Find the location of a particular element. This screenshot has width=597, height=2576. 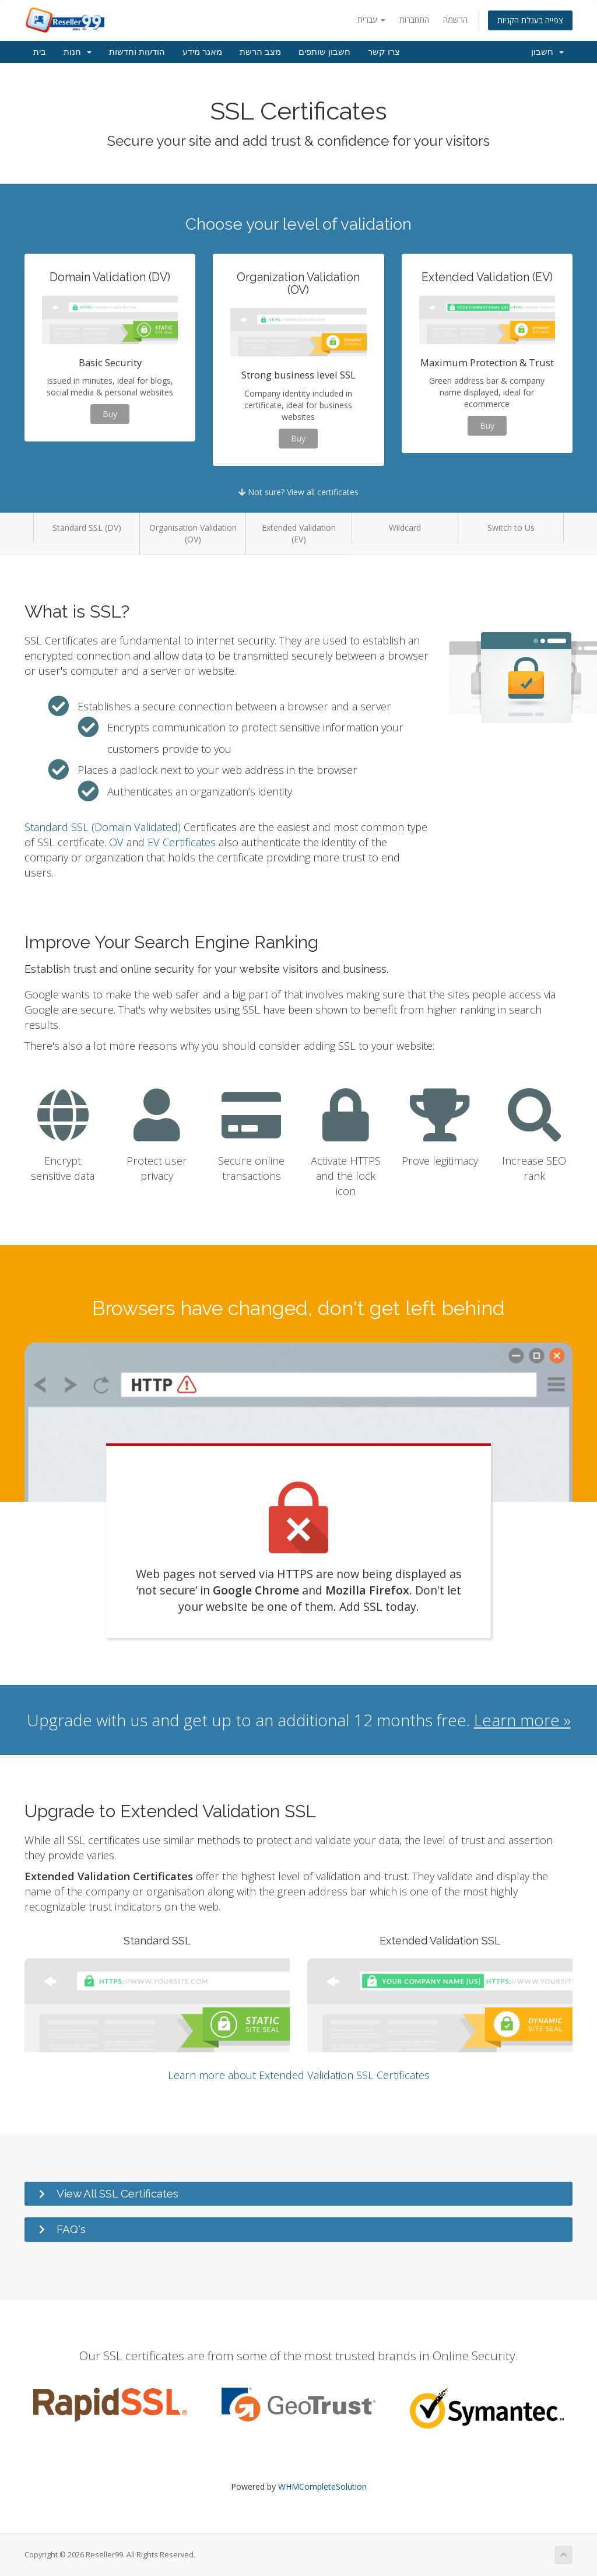

Learn more about Extended Validation SSL Certificates is located at coordinates (299, 2075).